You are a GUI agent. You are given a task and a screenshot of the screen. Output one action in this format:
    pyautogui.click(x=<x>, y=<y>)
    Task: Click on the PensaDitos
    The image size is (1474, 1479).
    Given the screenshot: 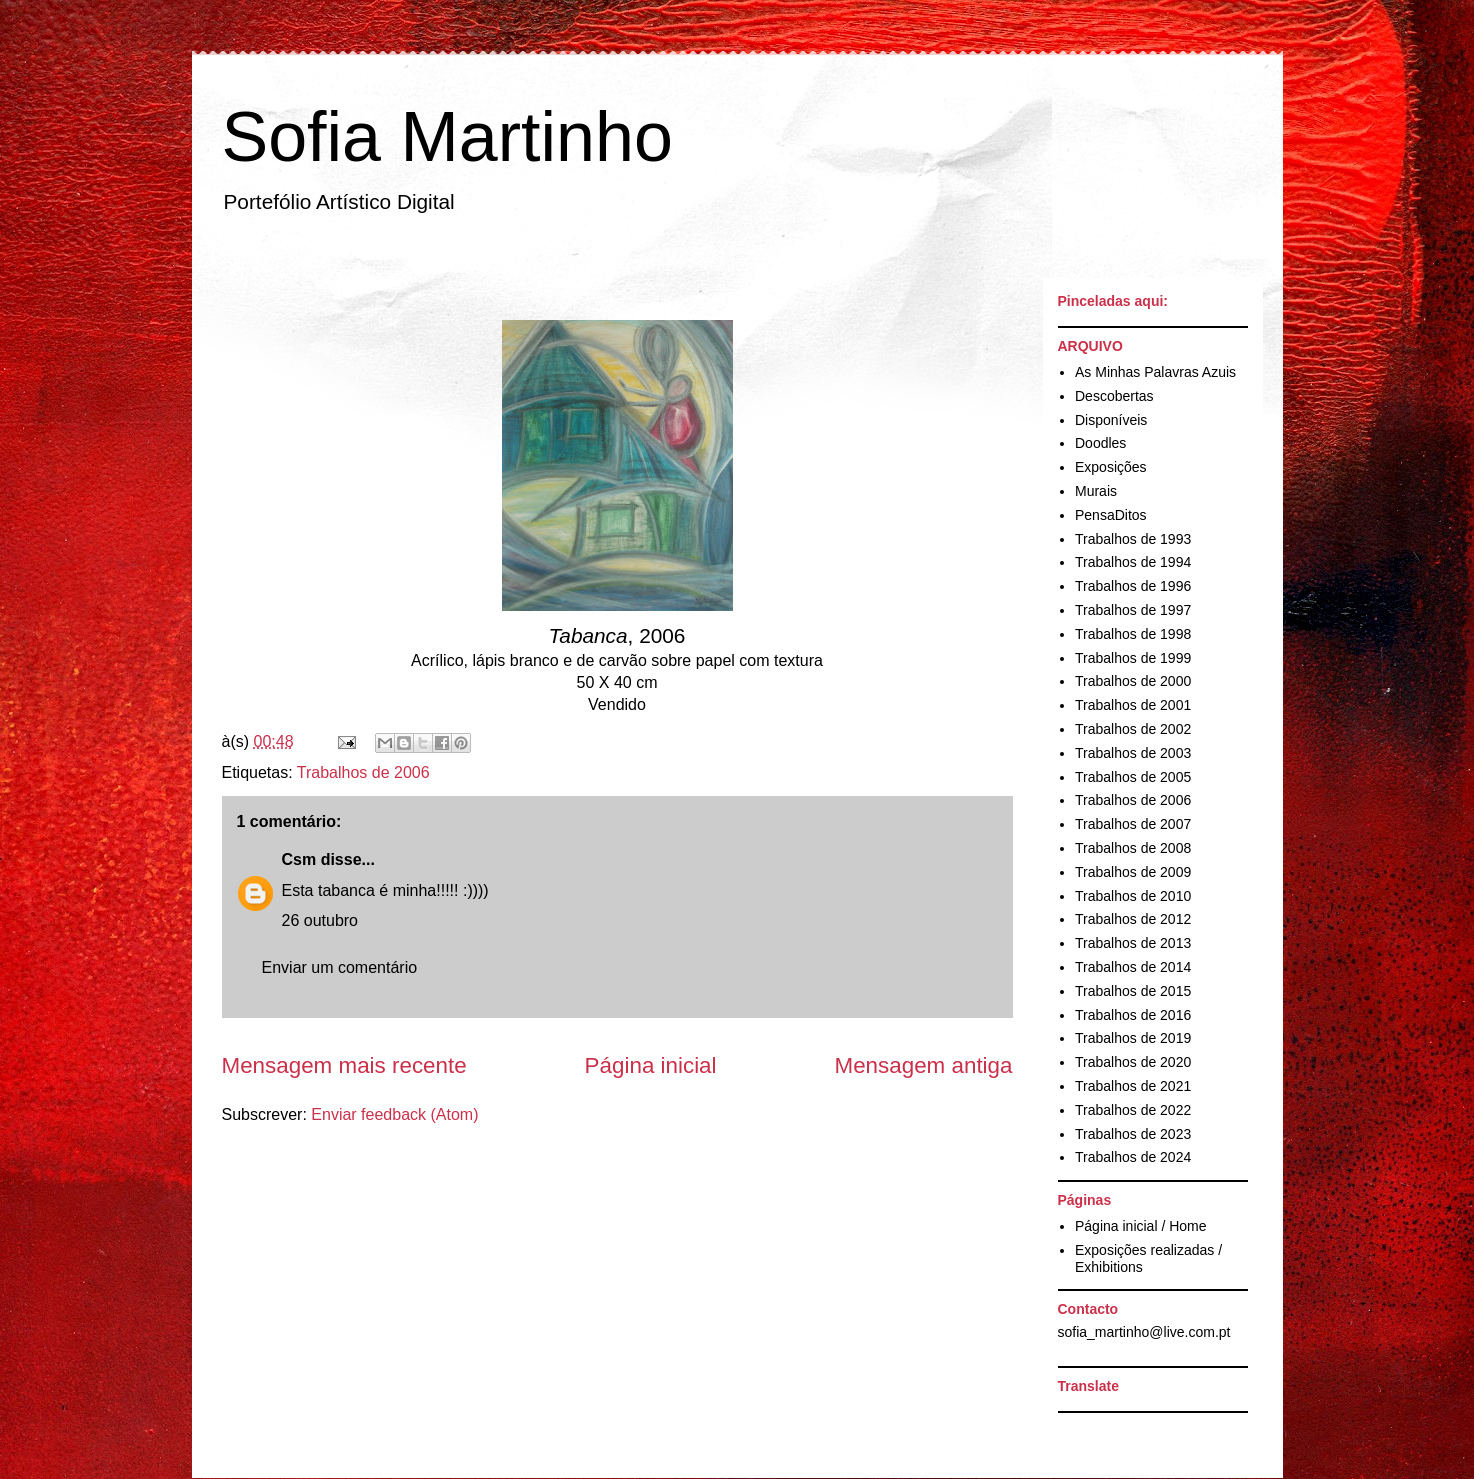 What is the action you would take?
    pyautogui.click(x=1111, y=515)
    